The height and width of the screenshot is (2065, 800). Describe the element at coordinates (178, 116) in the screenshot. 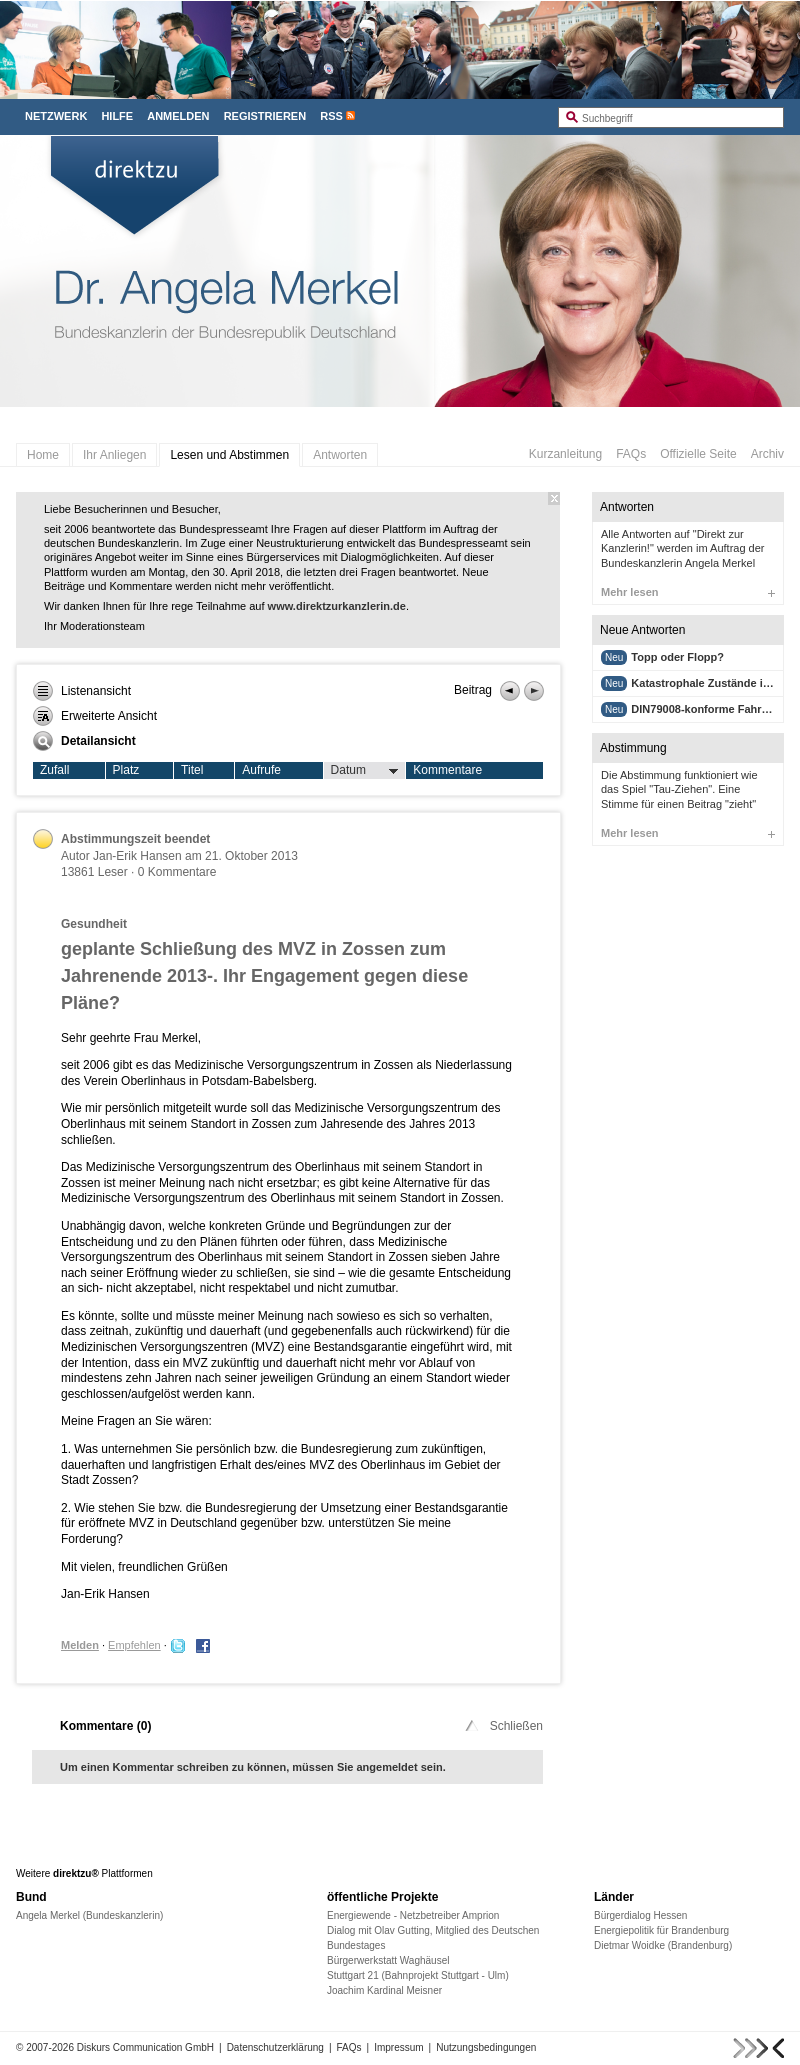

I see `Anmelden` at that location.